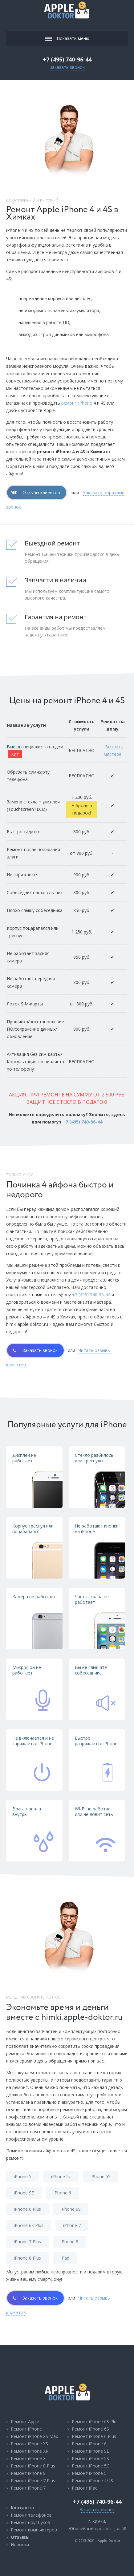  I want to click on iPhone 5, so click(22, 2176).